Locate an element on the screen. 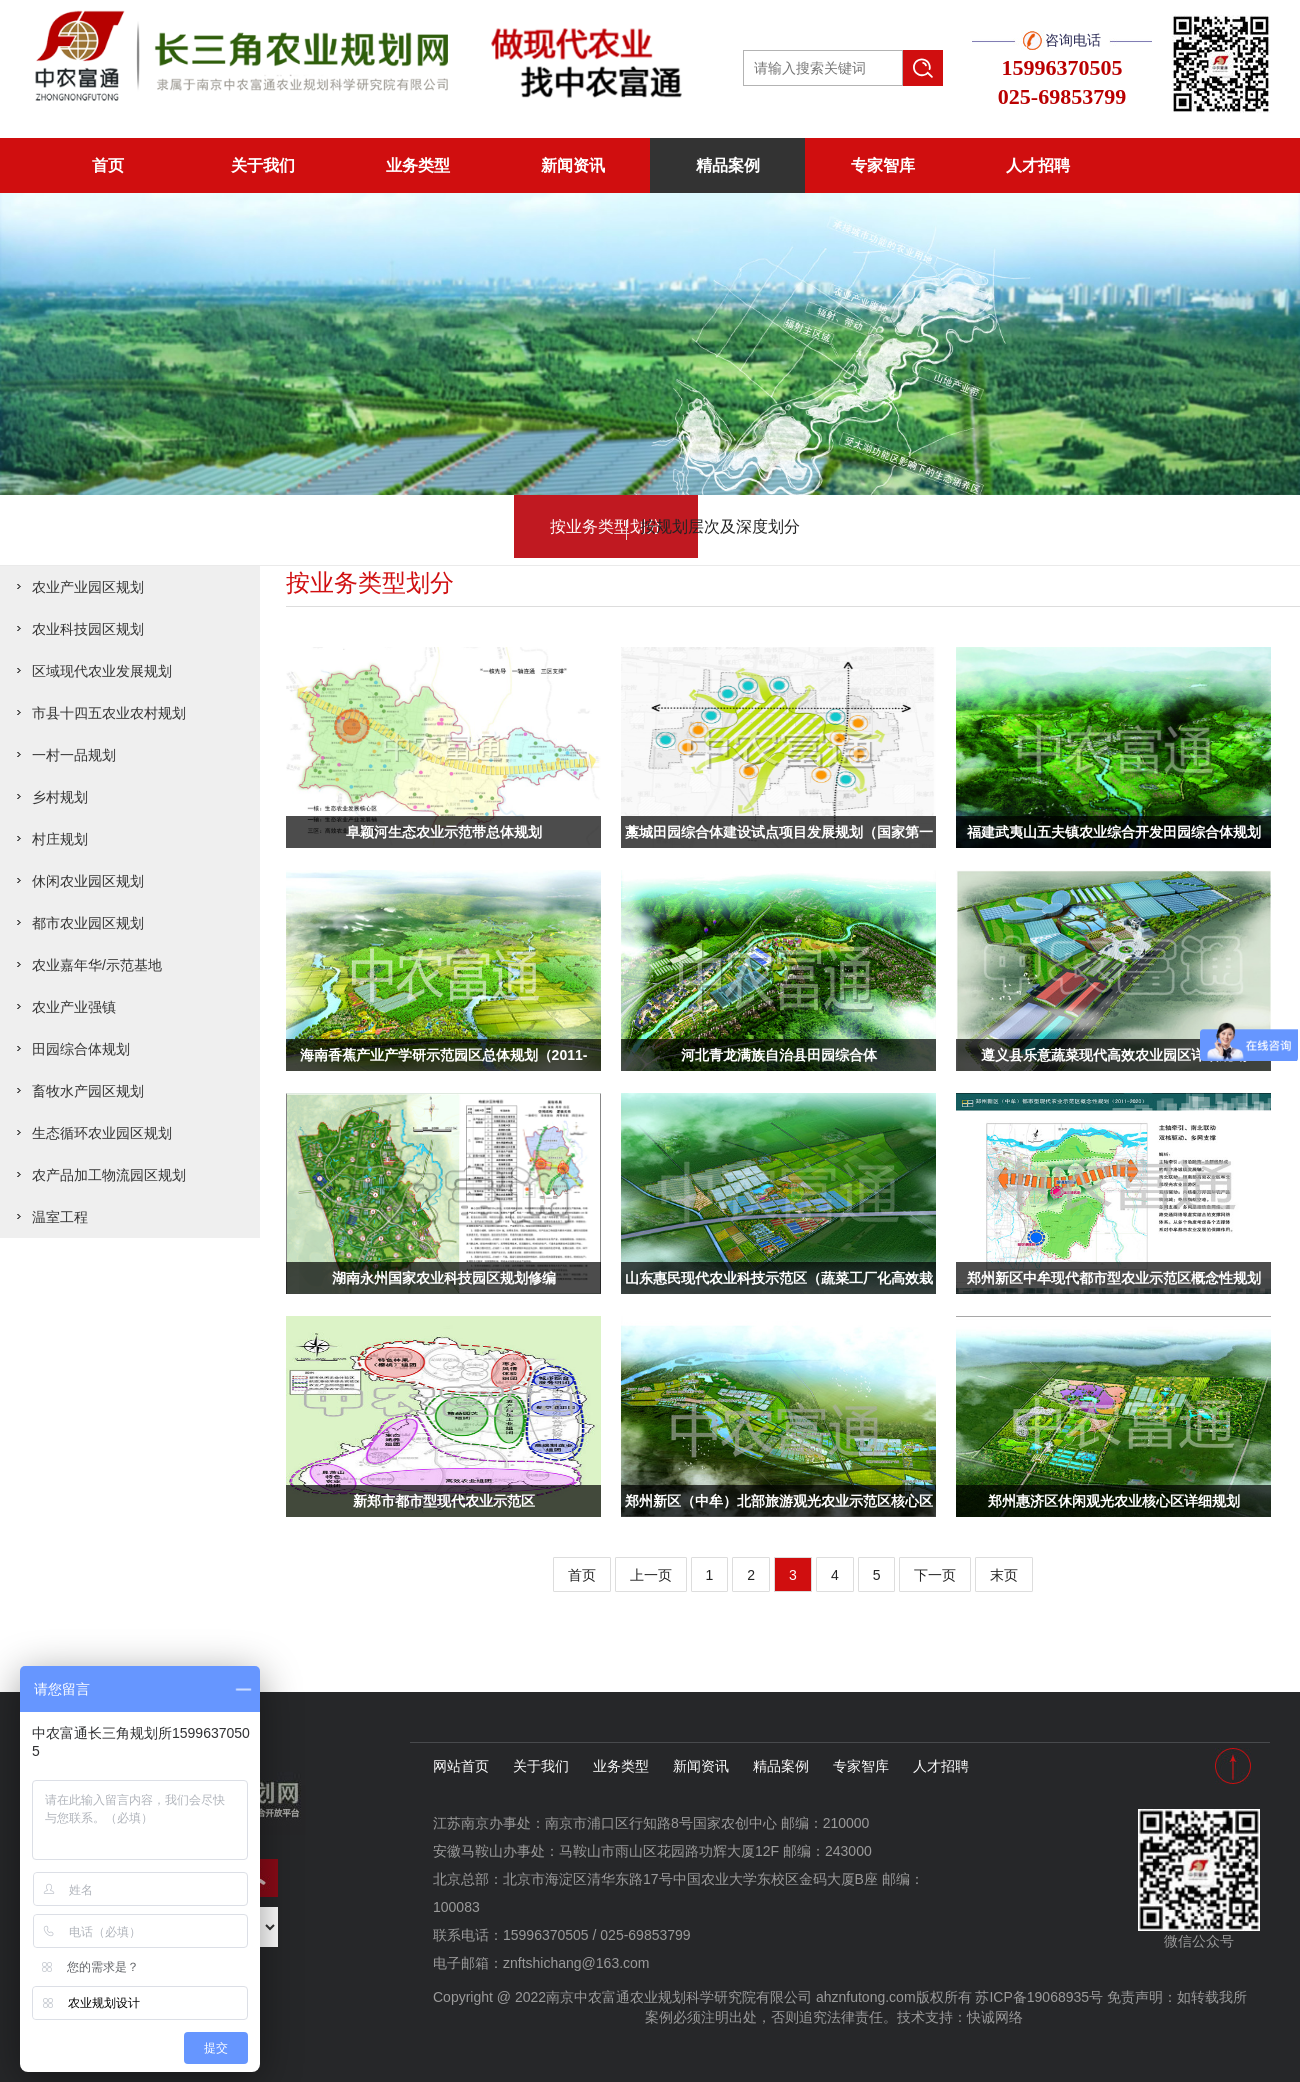 Image resolution: width=1300 pixels, height=2082 pixels. 首页 is located at coordinates (108, 165).